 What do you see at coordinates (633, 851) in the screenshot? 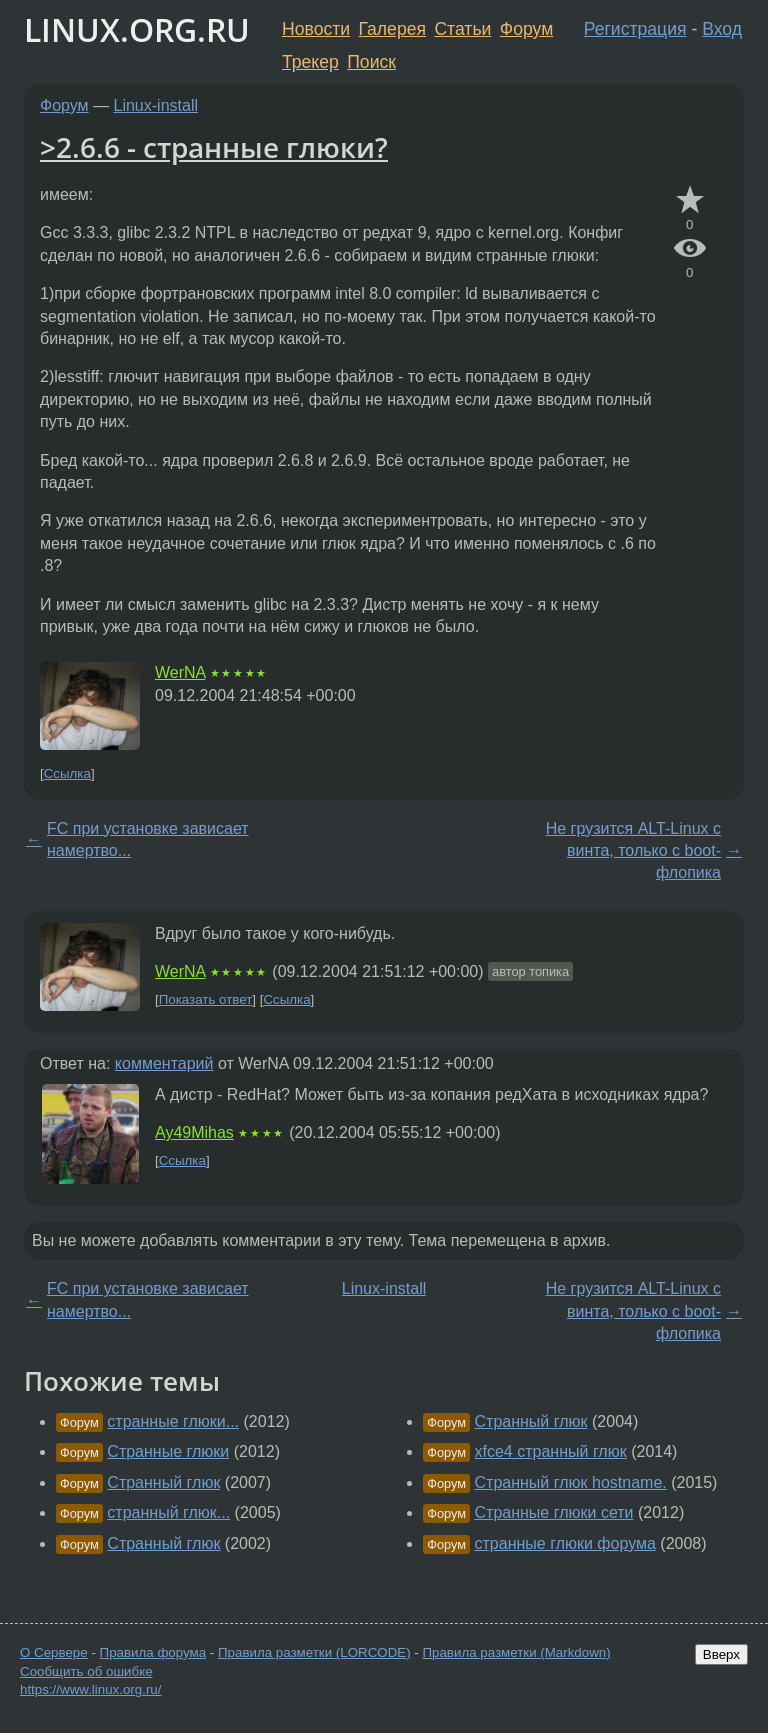
I see `Не грузится ALT-Linux с винта, только с boot-флопика` at bounding box center [633, 851].